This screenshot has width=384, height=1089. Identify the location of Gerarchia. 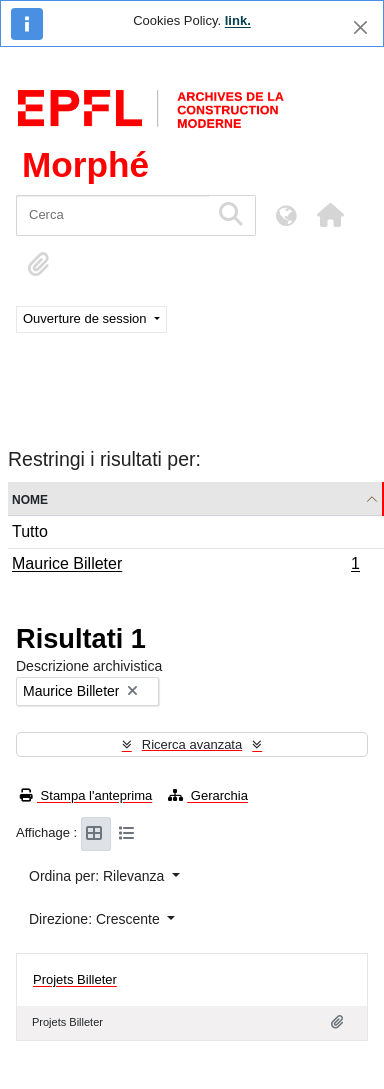
(208, 795).